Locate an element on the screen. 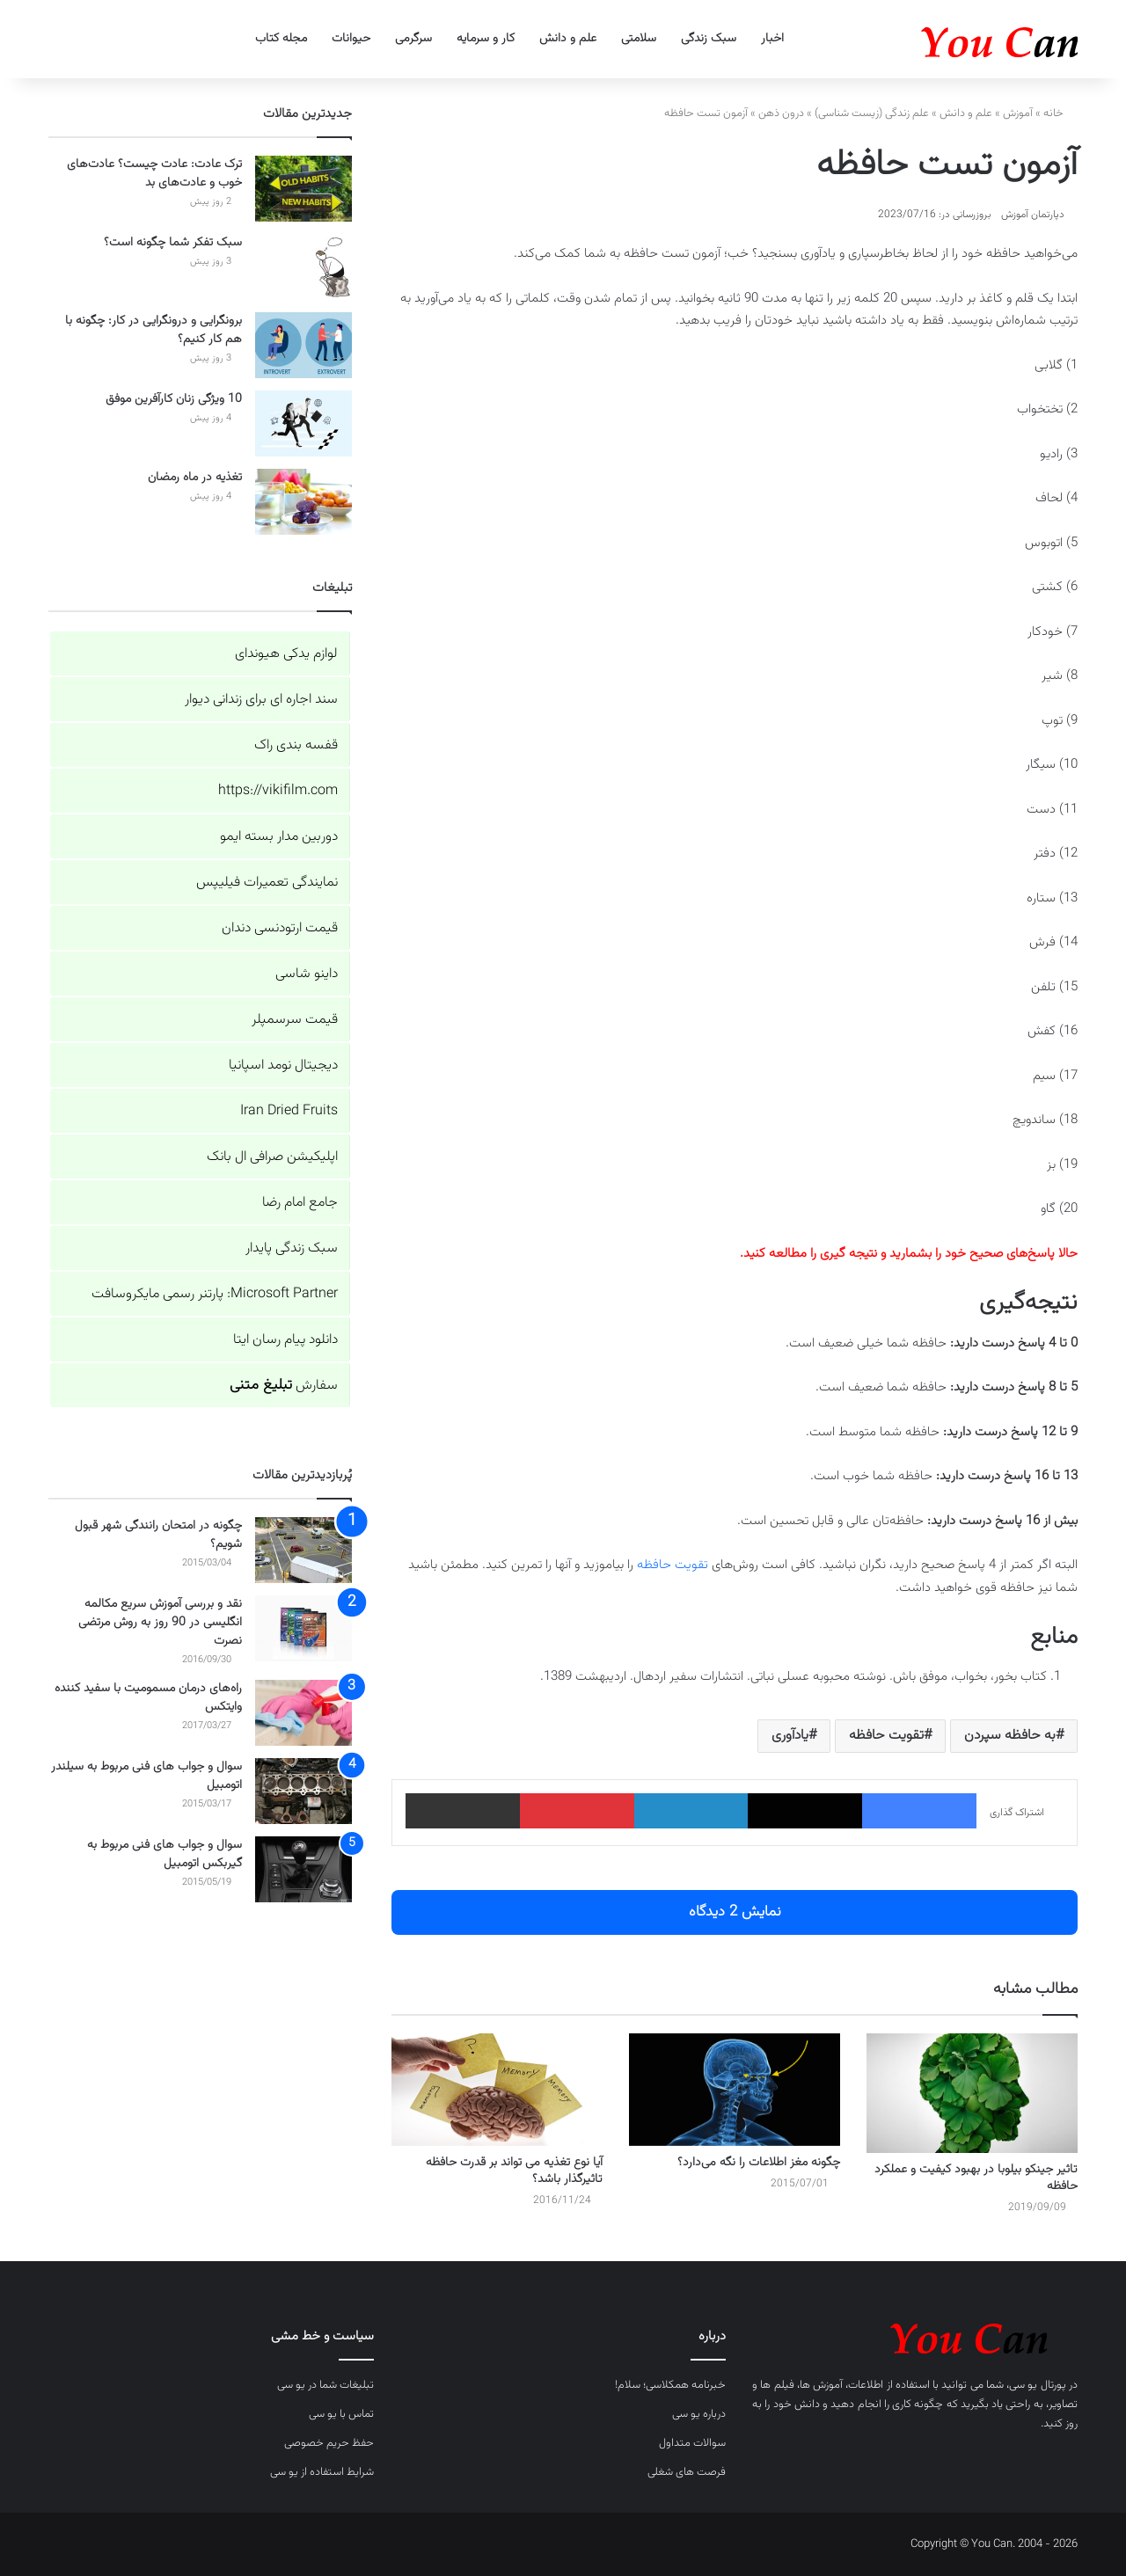  دپارتمان آموزش is located at coordinates (1032, 215).